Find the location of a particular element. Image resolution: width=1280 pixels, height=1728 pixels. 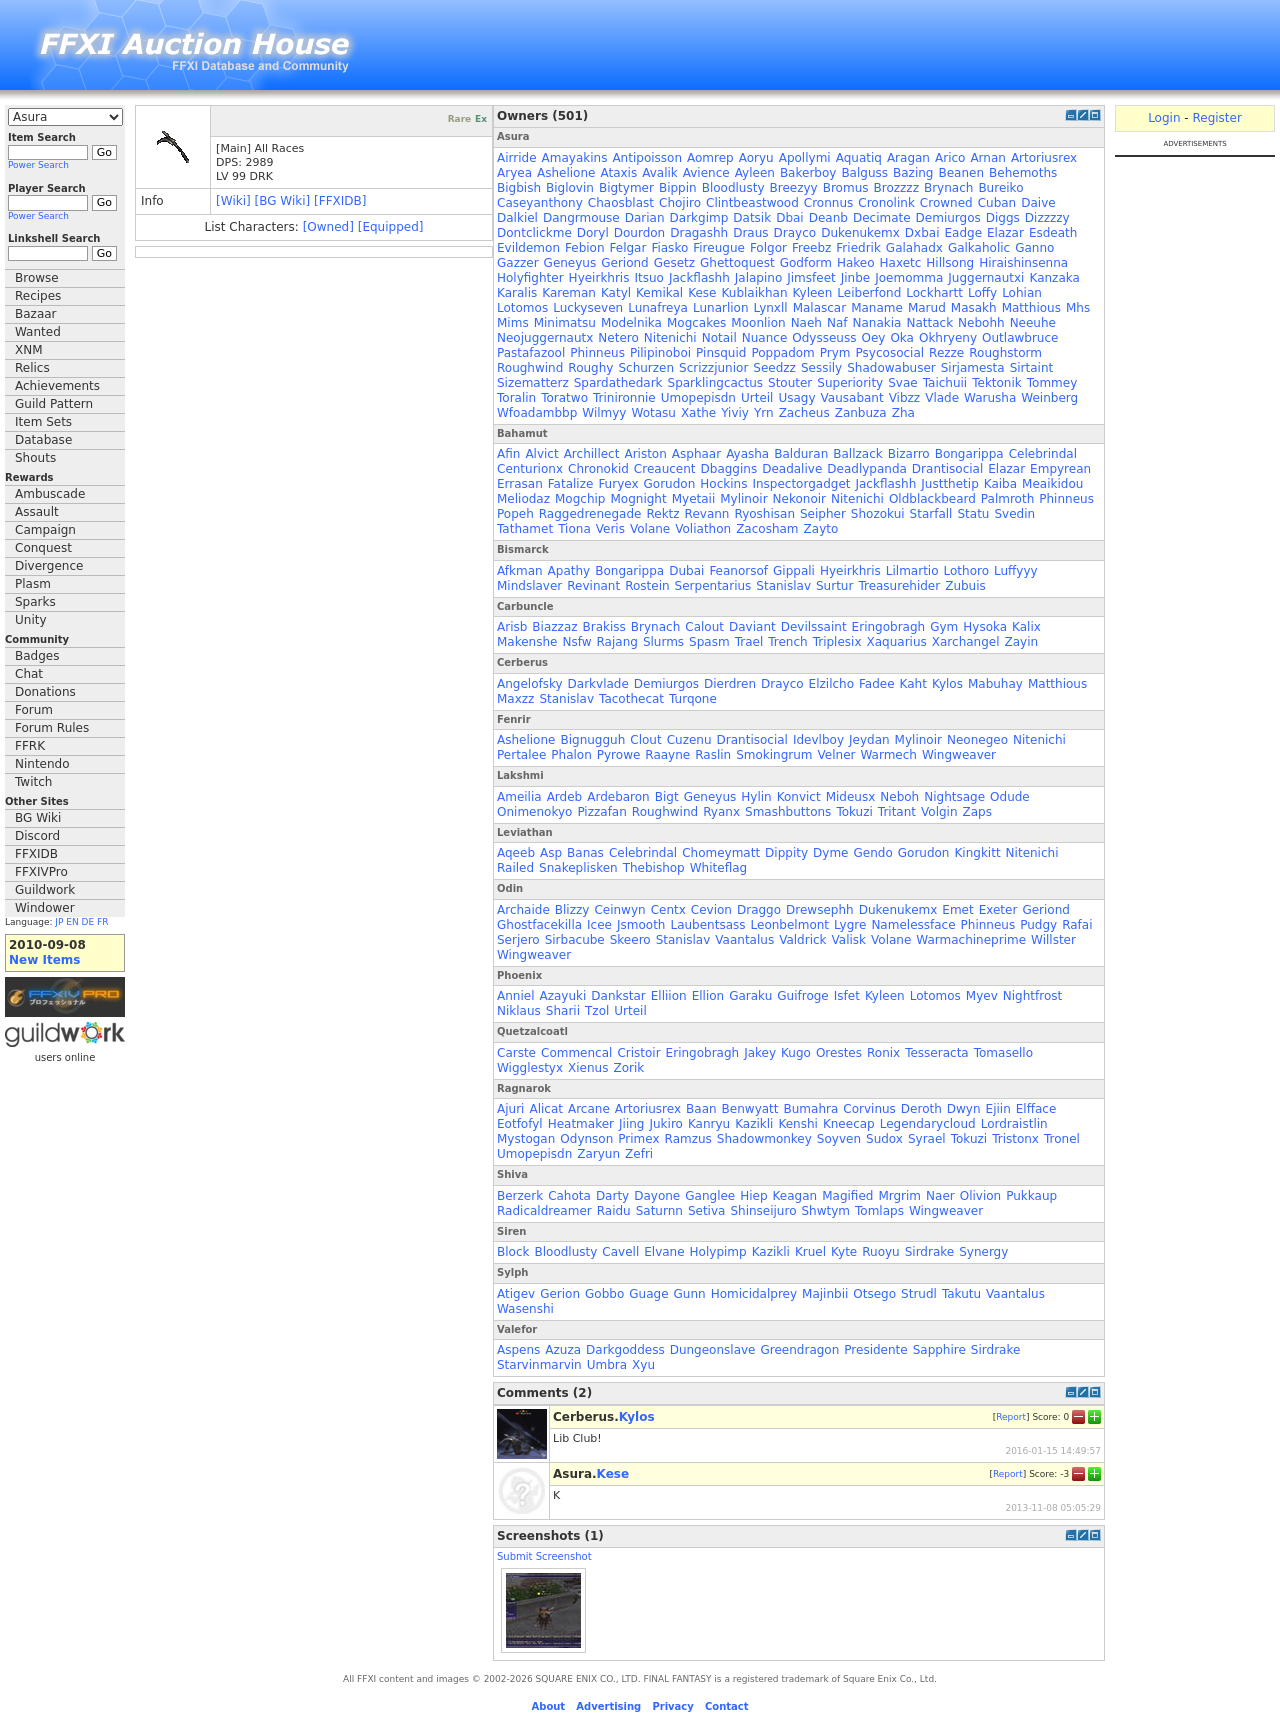

Icee is located at coordinates (599, 925).